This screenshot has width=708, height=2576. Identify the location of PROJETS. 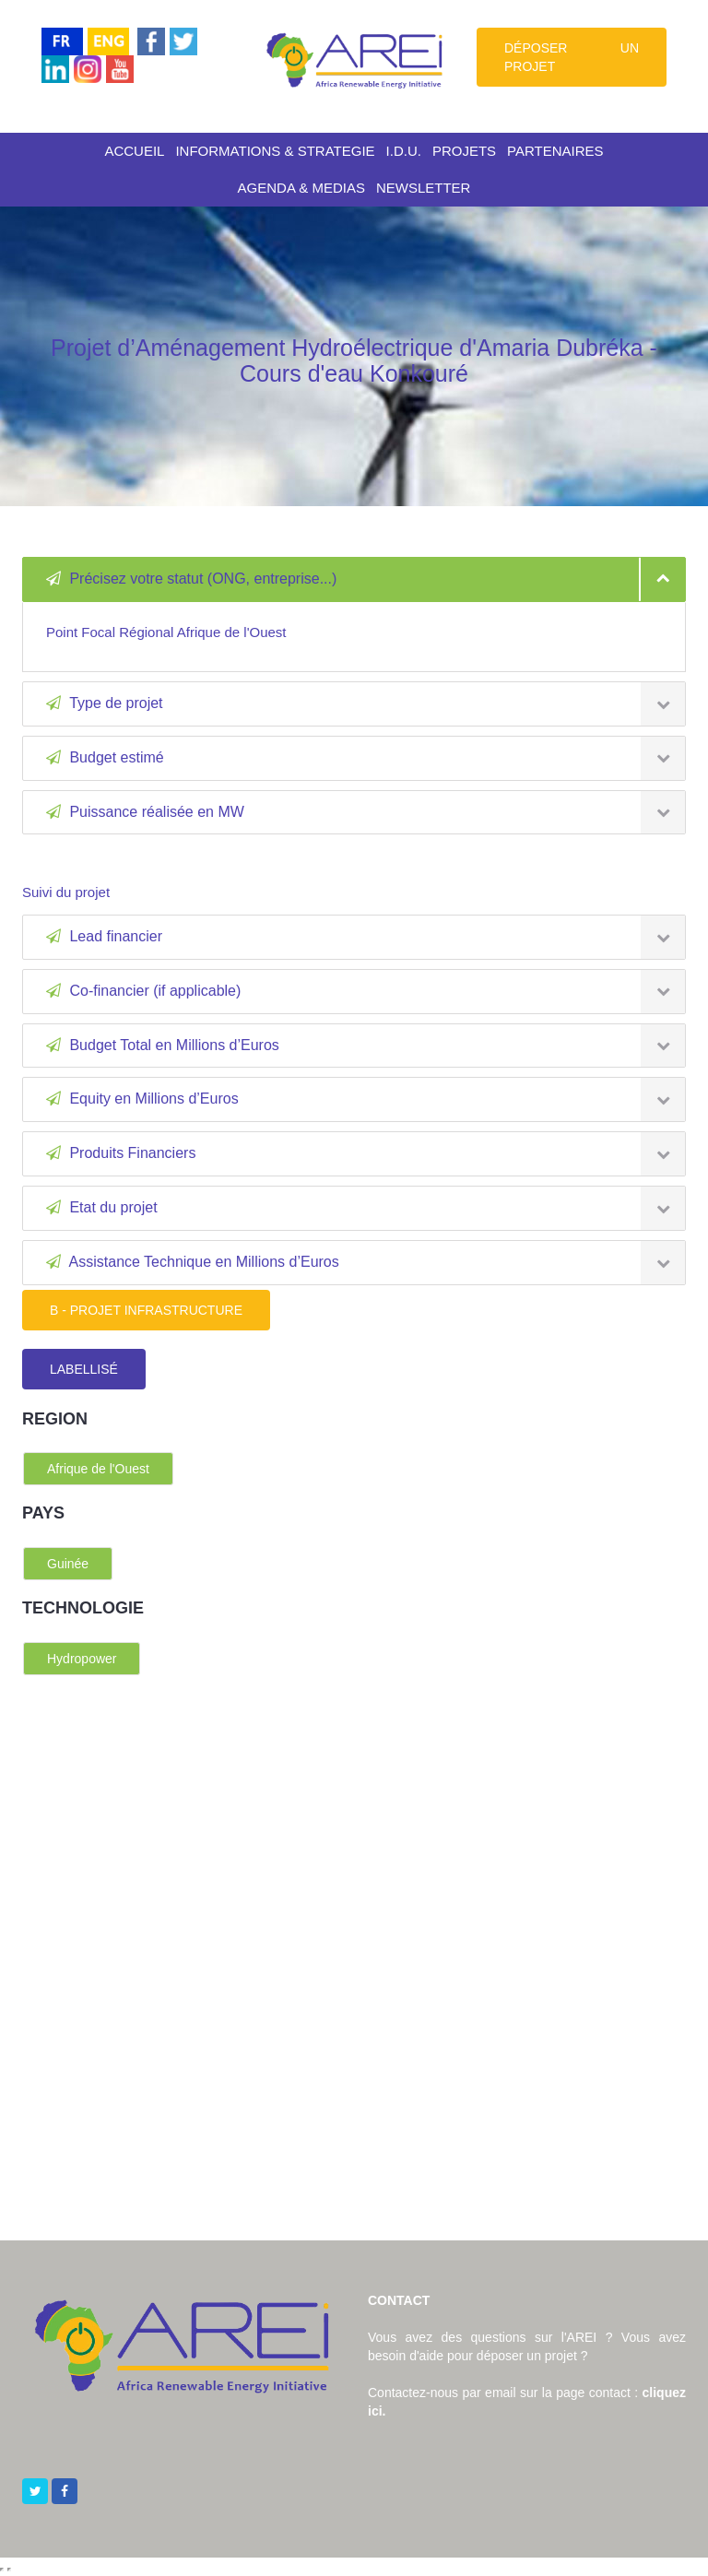
(464, 151).